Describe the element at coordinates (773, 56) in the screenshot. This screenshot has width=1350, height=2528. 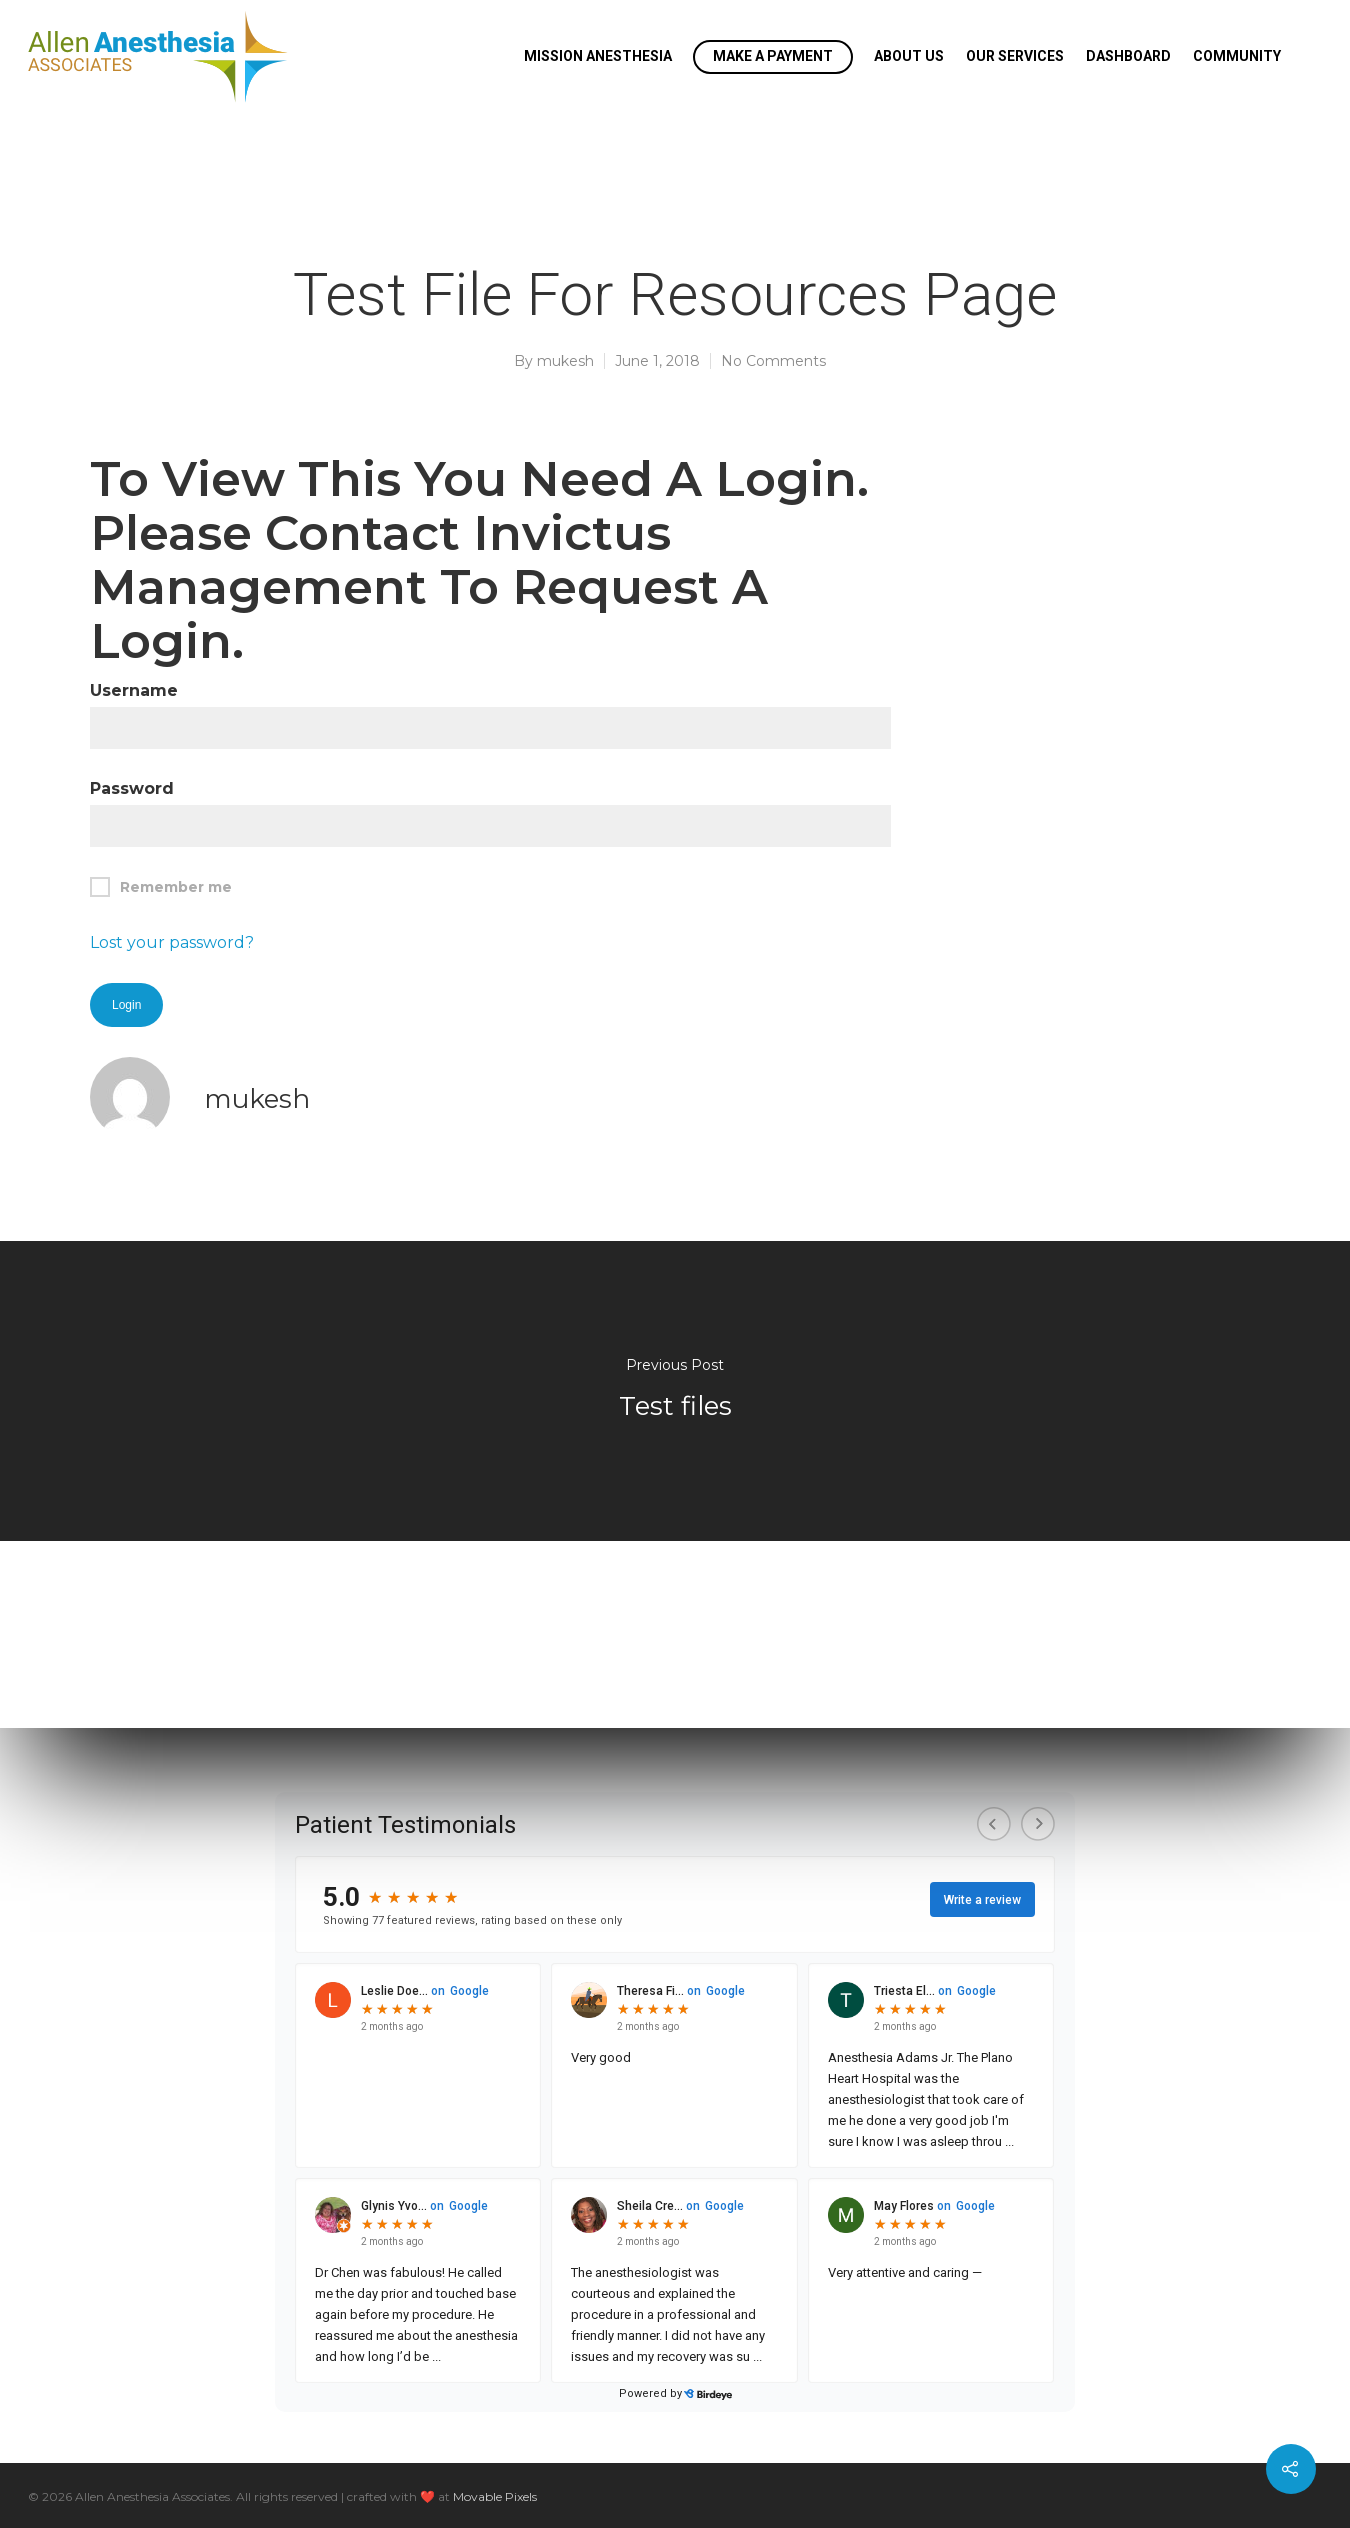
I see `Make a Payment` at that location.